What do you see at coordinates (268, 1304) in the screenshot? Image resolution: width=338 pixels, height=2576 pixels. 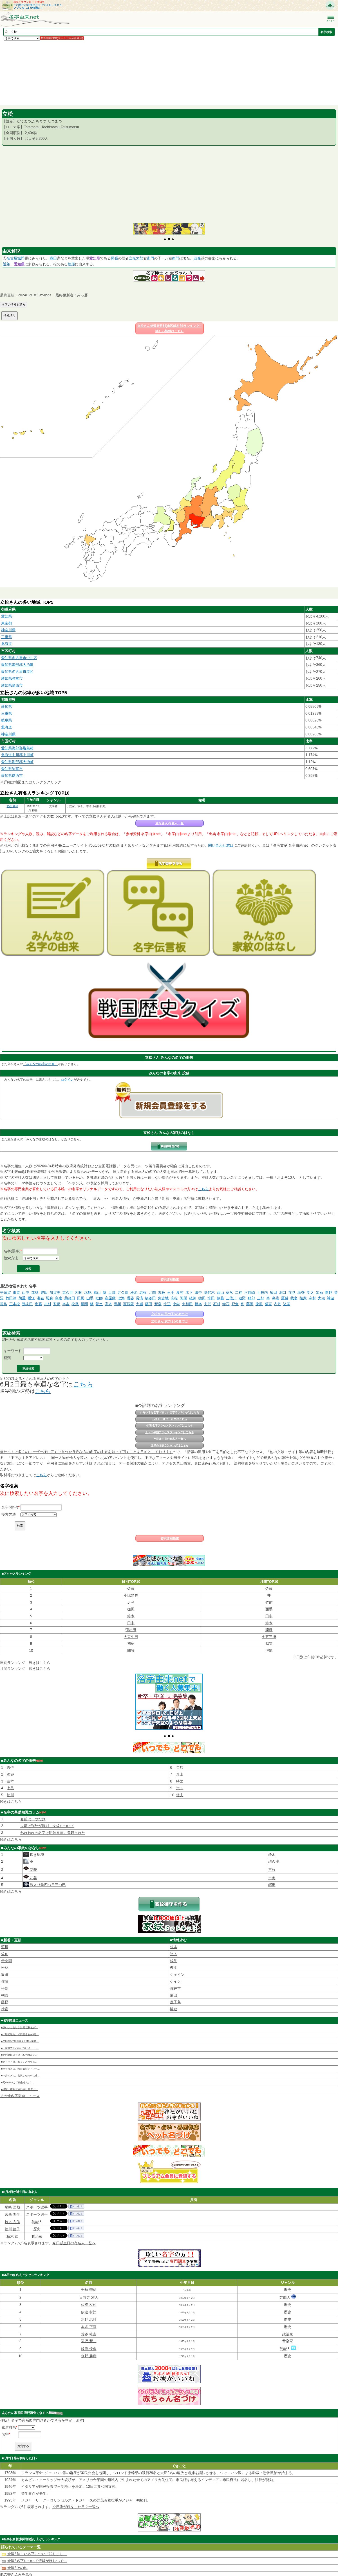 I see `猫宮` at bounding box center [268, 1304].